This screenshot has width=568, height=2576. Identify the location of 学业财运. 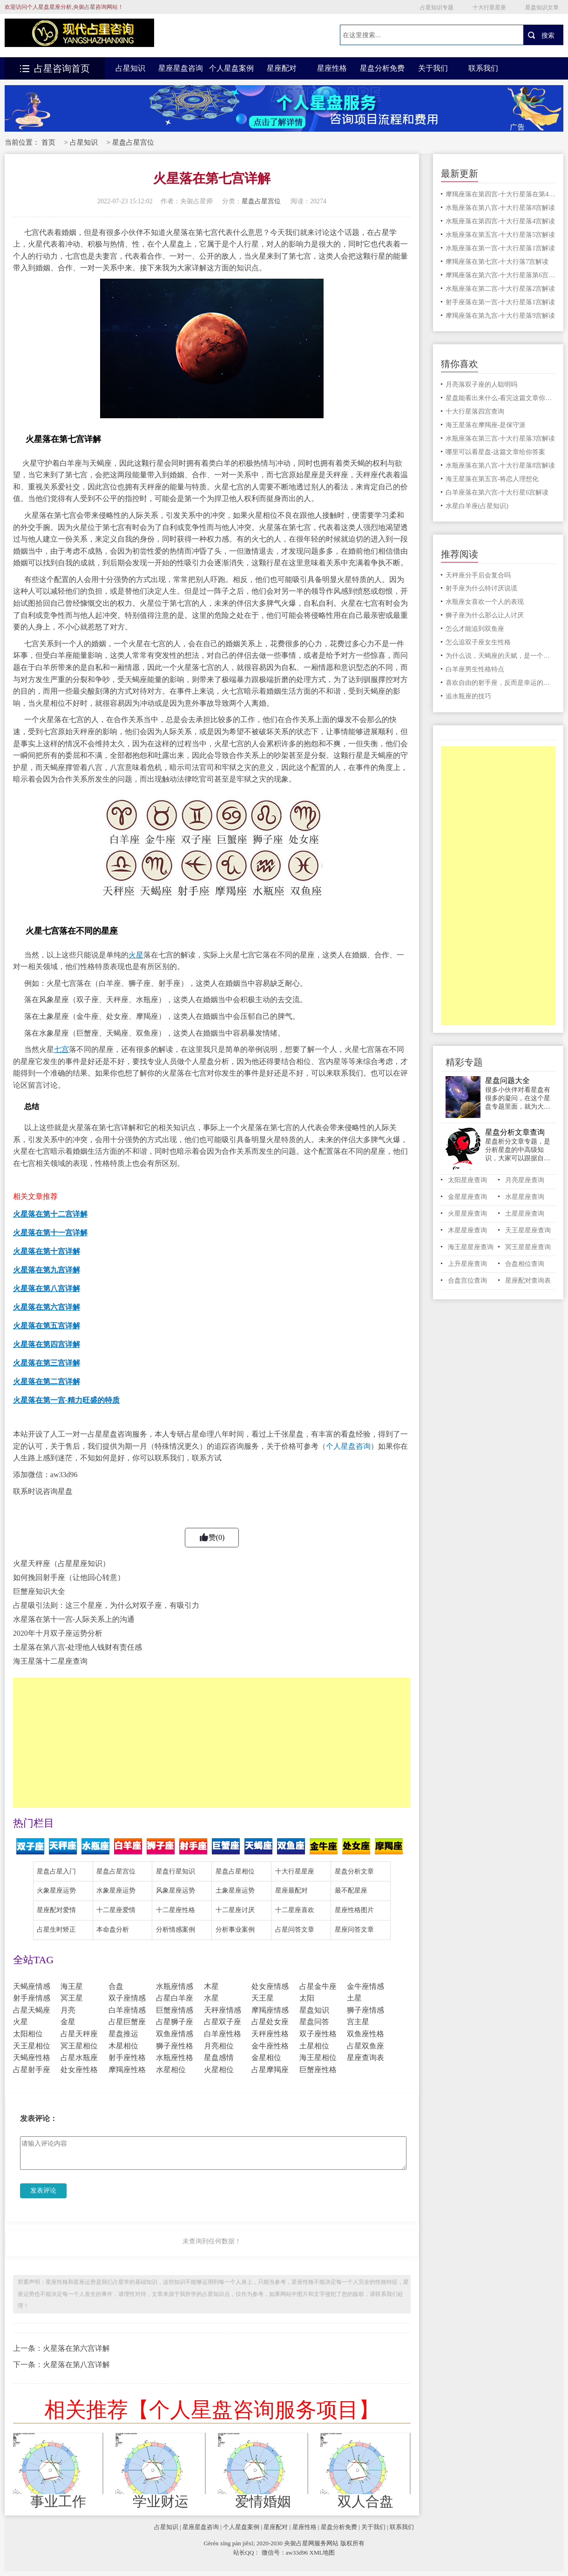
(161, 2501).